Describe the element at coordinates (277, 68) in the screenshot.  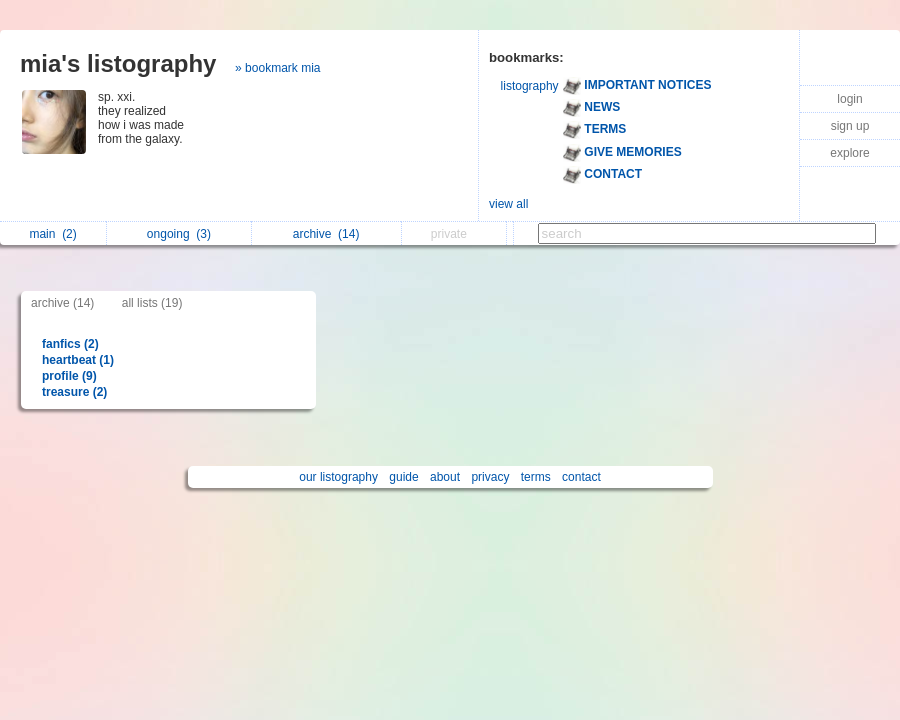
I see `» bookmark mia` at that location.